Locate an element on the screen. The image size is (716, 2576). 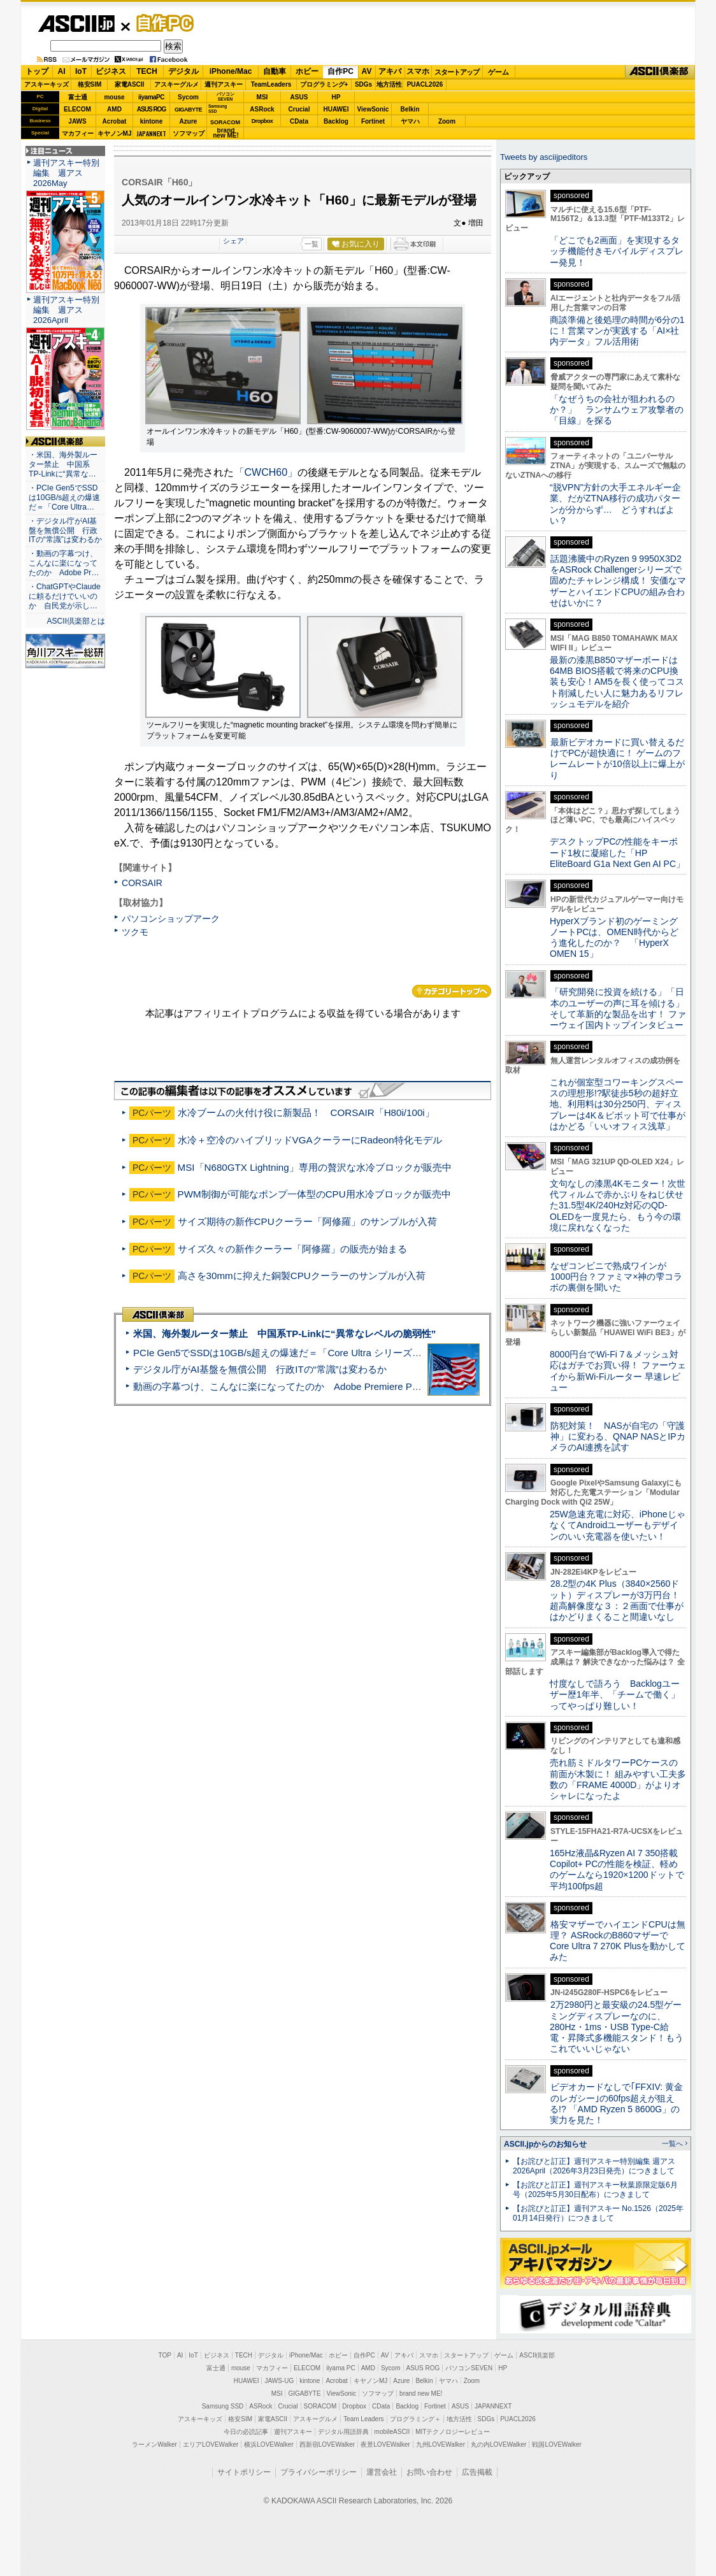
アスキーグルメ is located at coordinates (176, 84).